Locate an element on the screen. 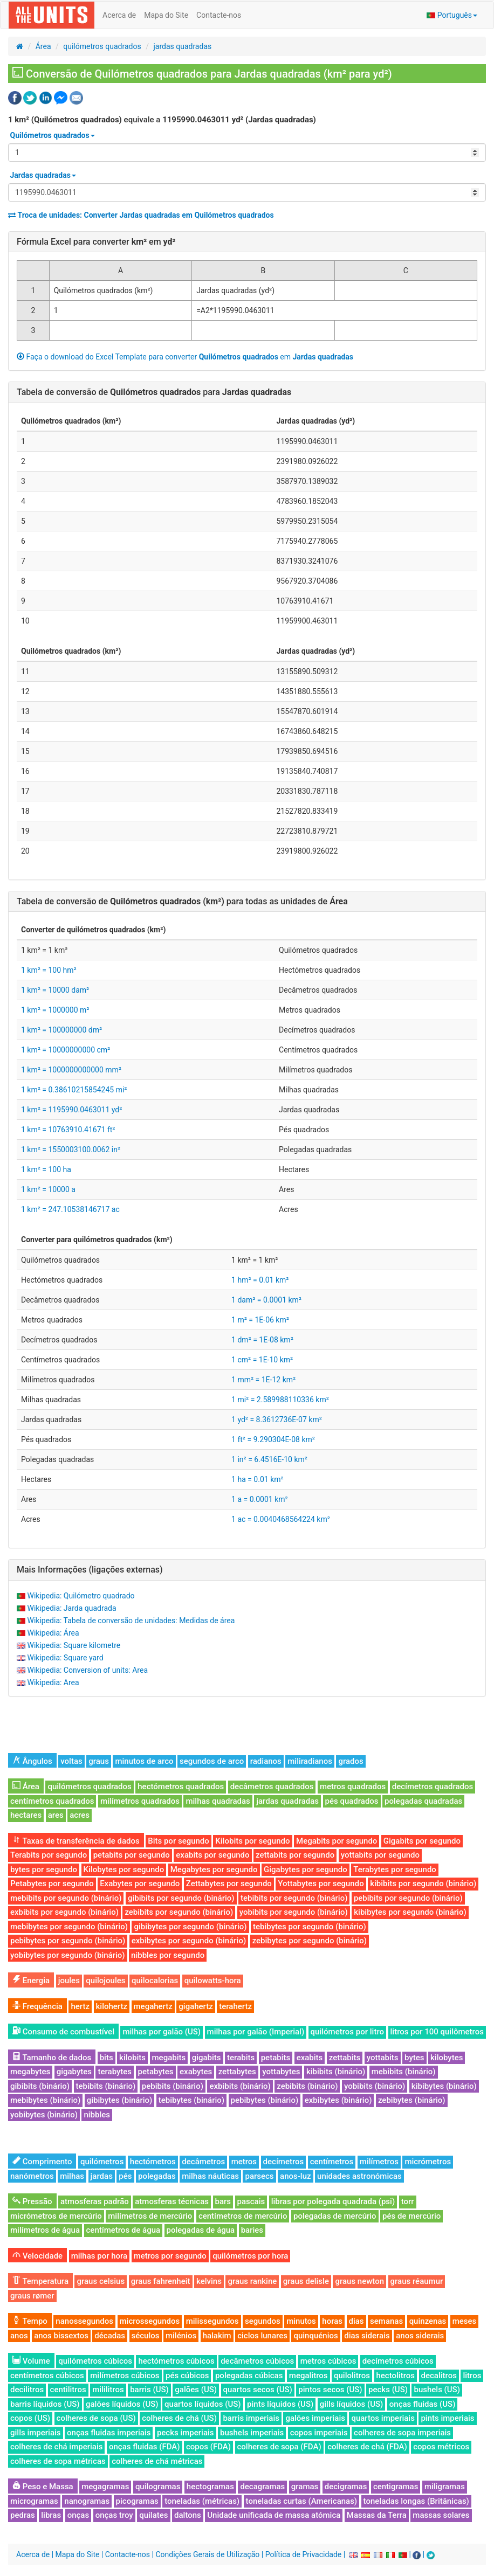  Condições Gerais de Utilização is located at coordinates (207, 2554).